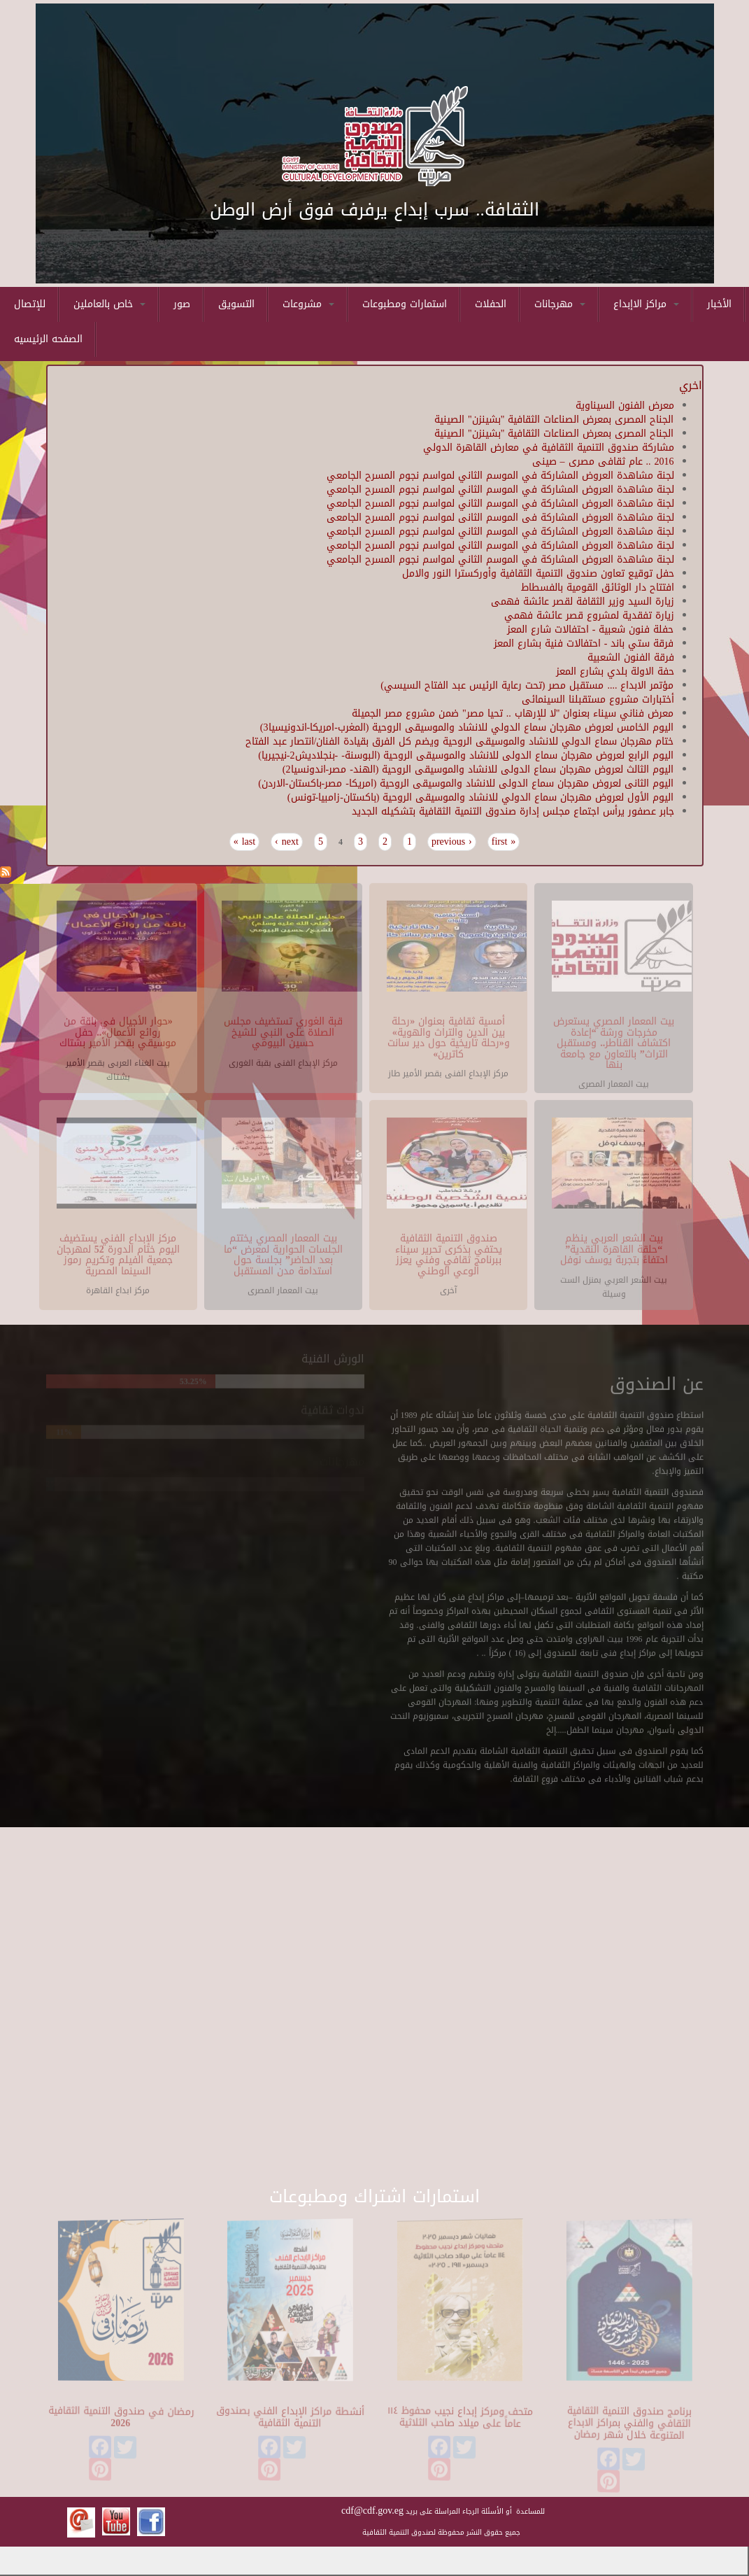  What do you see at coordinates (719, 304) in the screenshot?
I see `الأخبار` at bounding box center [719, 304].